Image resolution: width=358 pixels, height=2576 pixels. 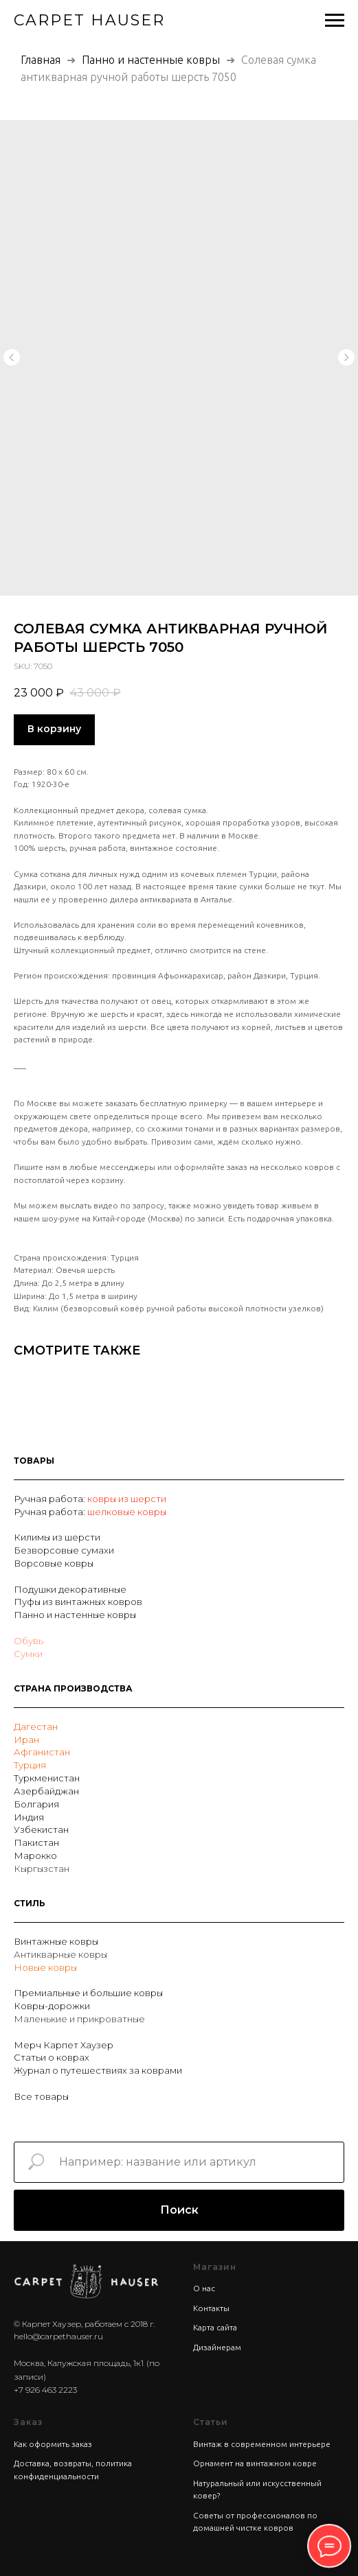 I want to click on Панно и настенные ковры, so click(x=151, y=60).